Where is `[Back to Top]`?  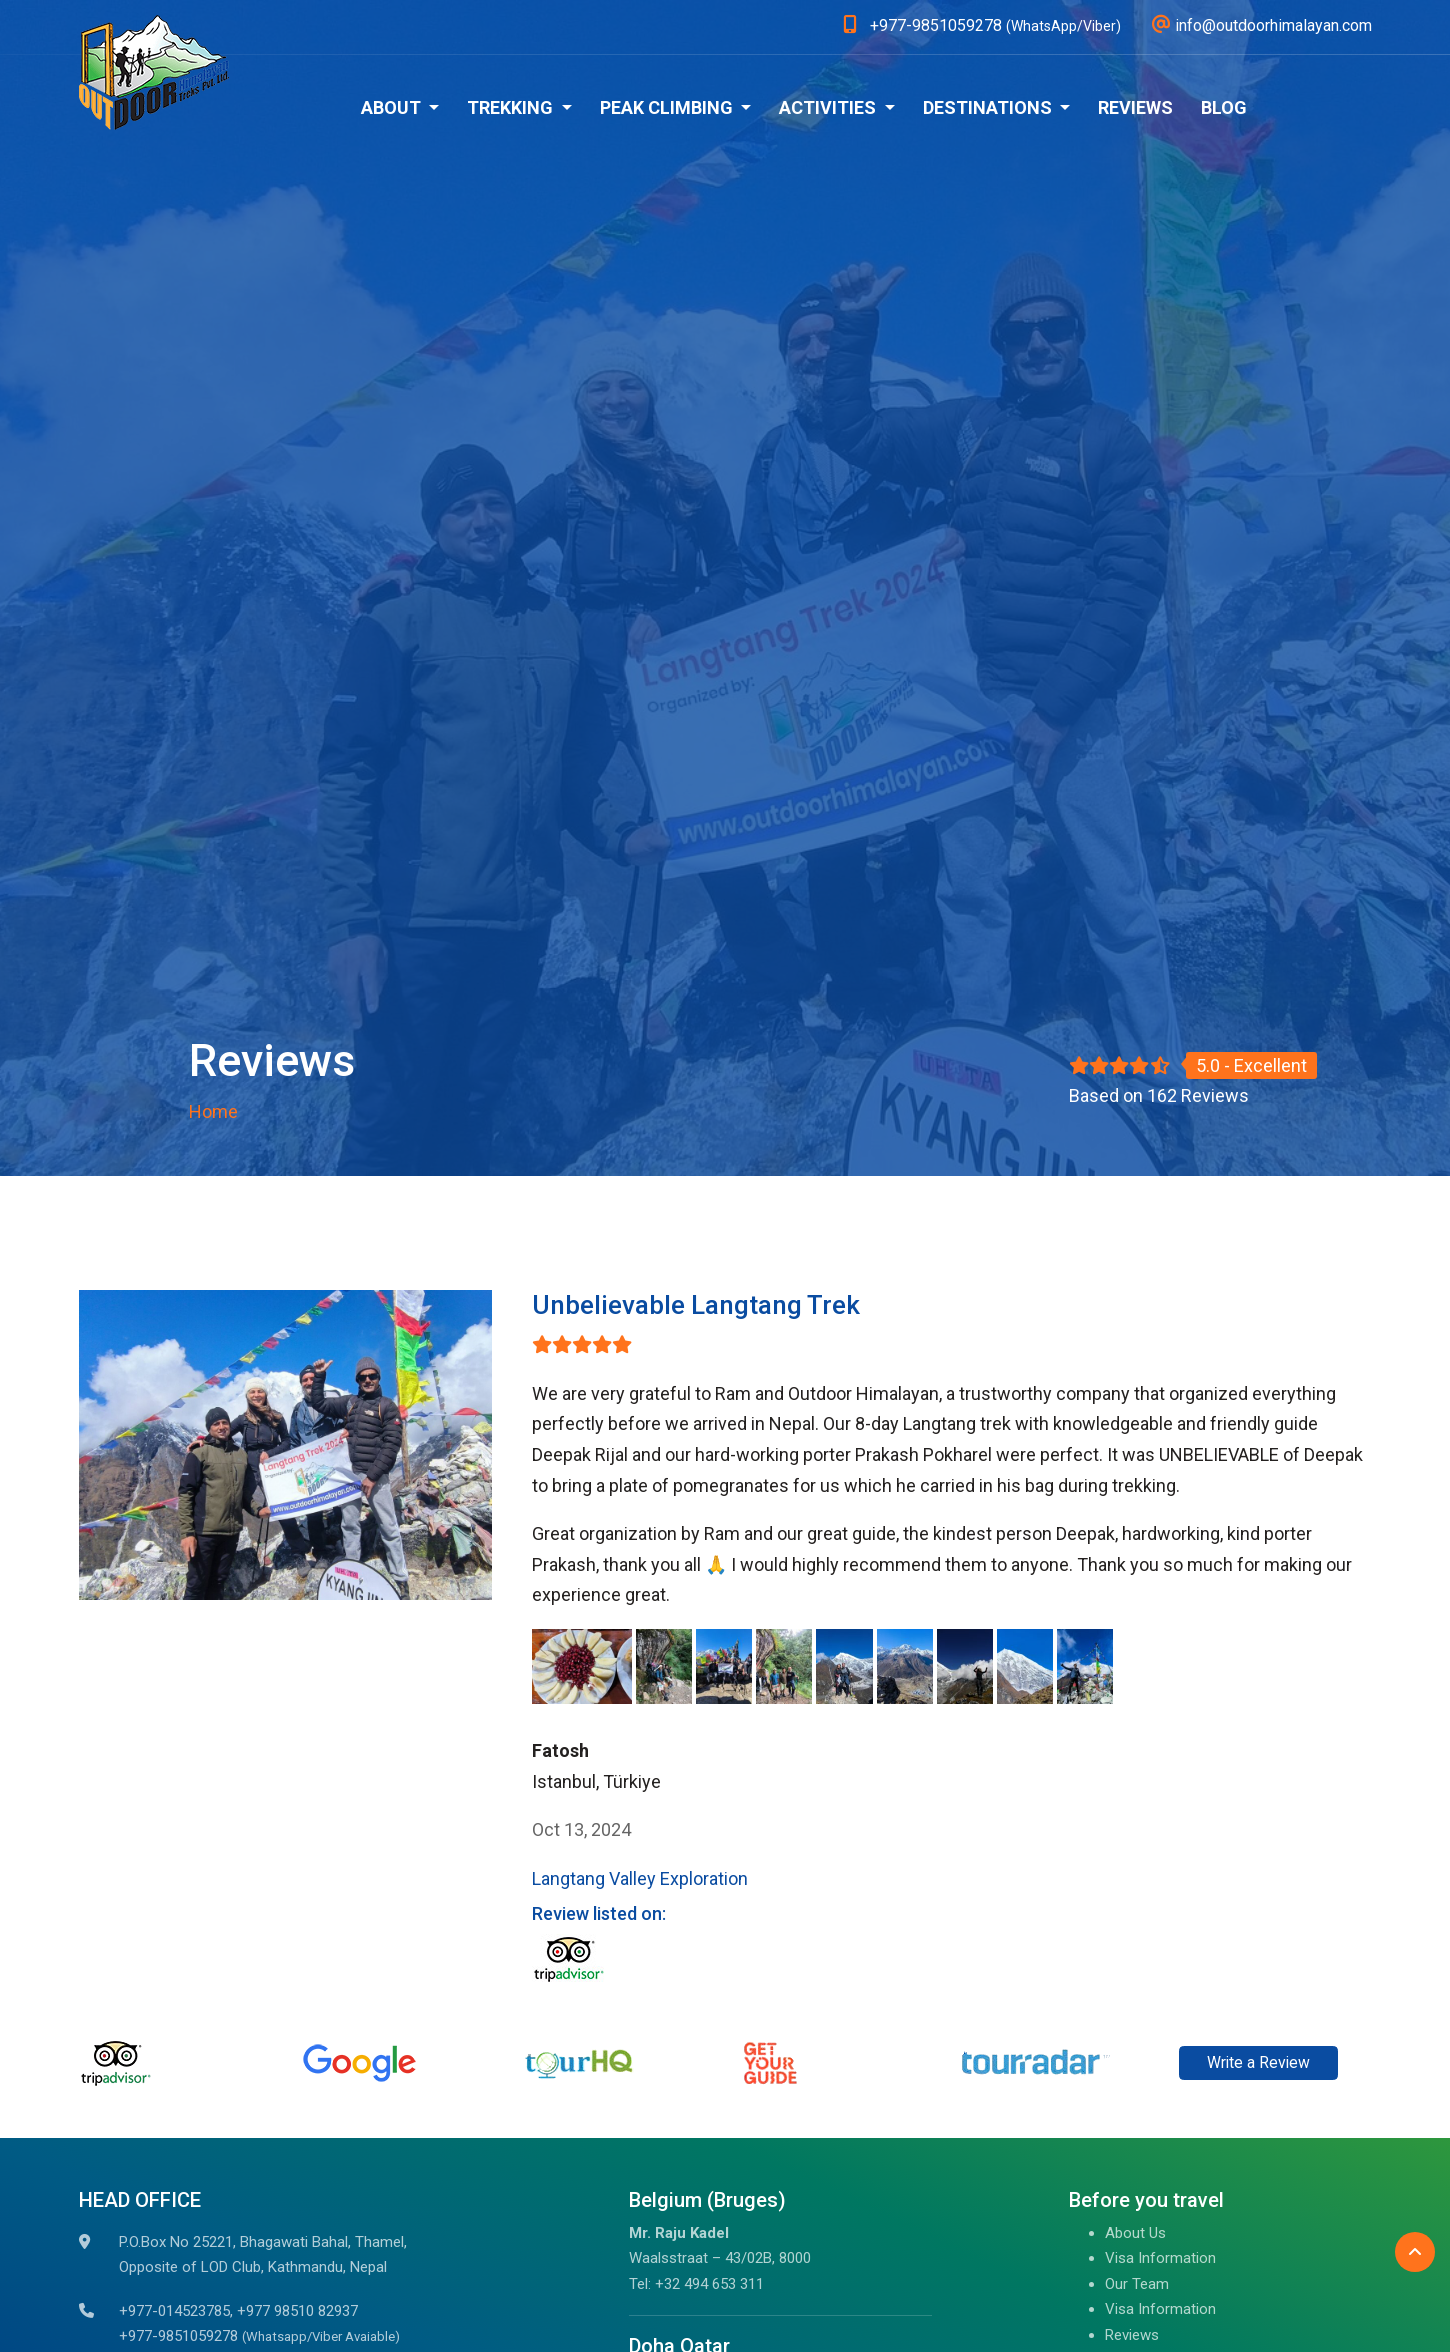 [Back to Top] is located at coordinates (1415, 2252).